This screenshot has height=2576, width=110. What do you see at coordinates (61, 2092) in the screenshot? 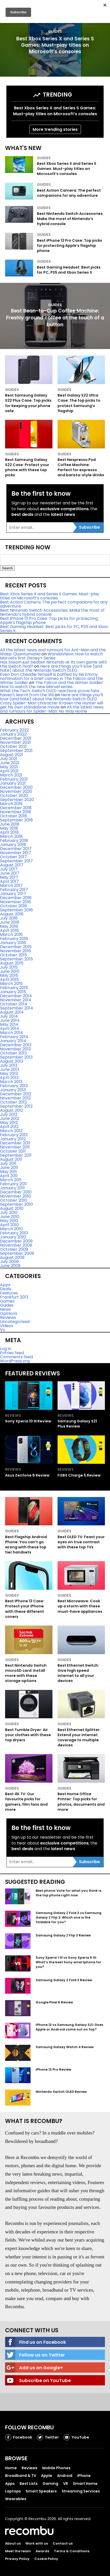
I see `Nintendo Switch OLED Review` at bounding box center [61, 2092].